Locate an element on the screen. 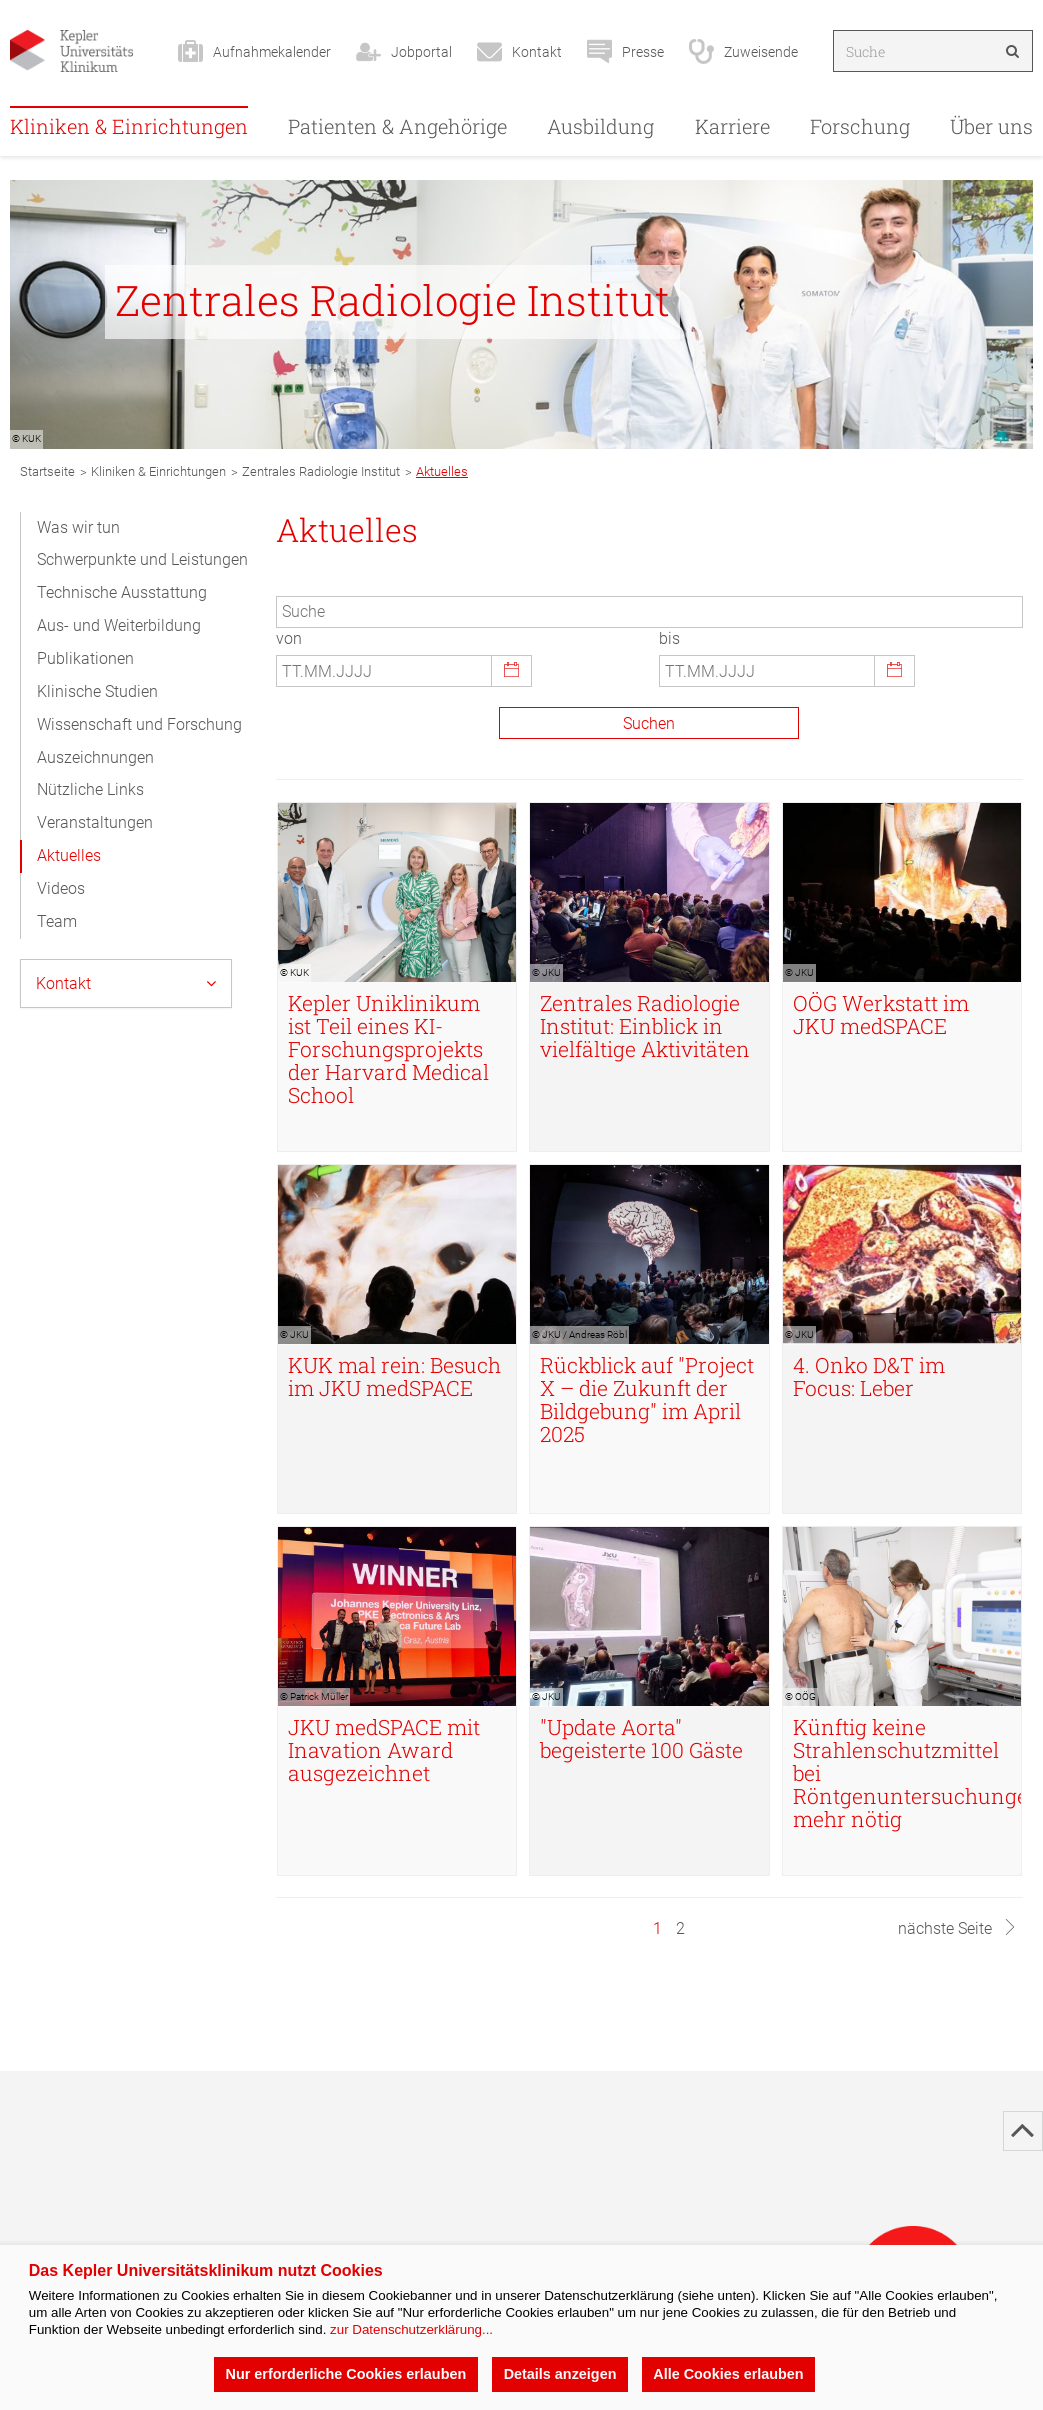  Wissenschaft und Forschung is located at coordinates (139, 724).